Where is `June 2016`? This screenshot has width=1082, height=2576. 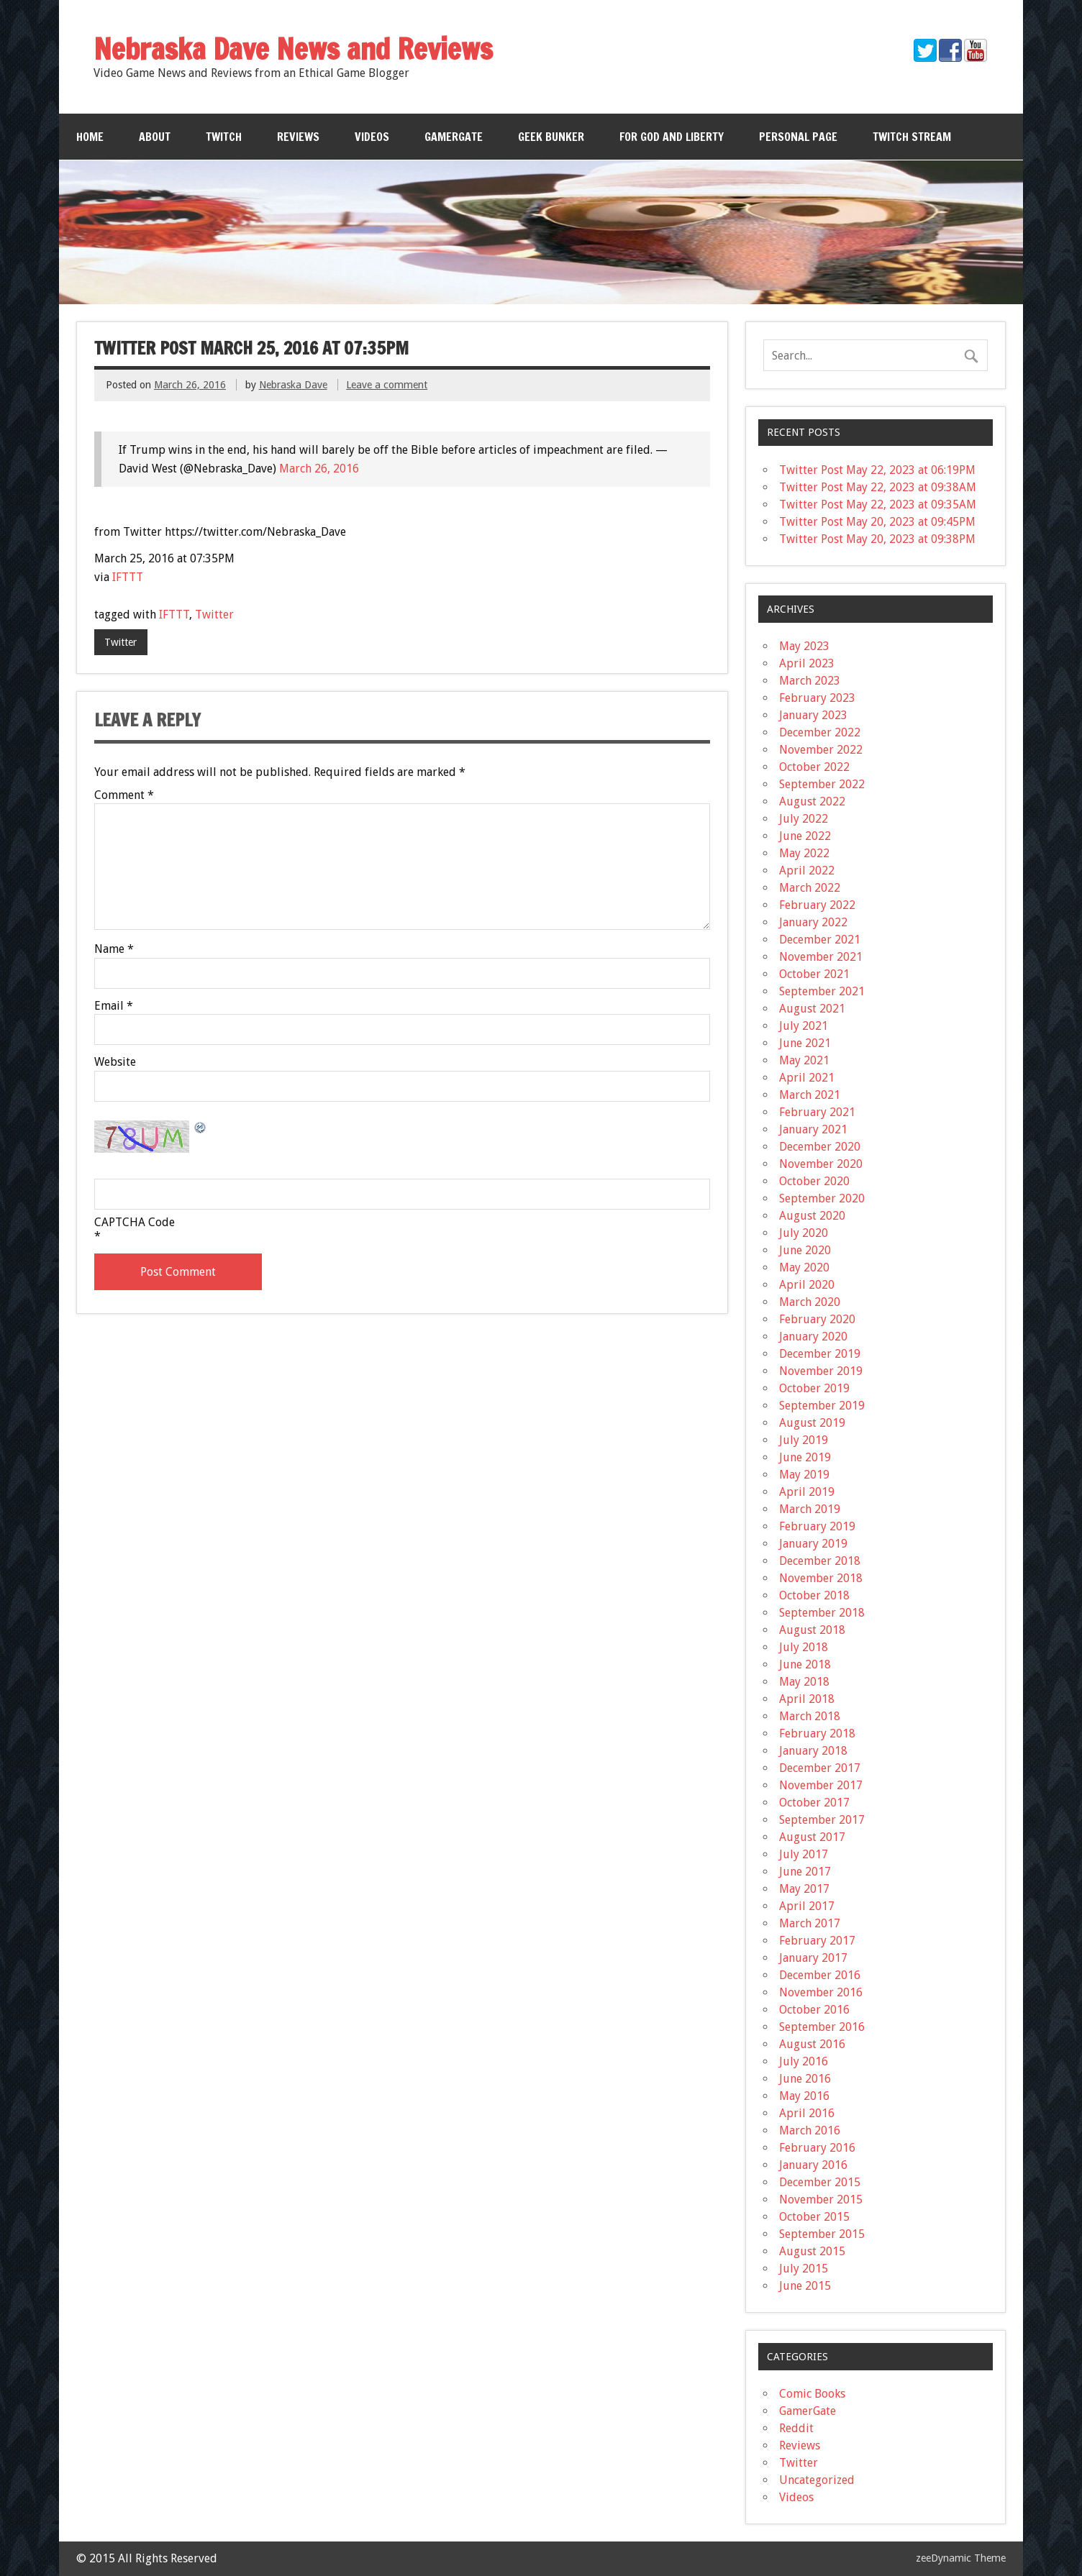
June 2016 is located at coordinates (805, 2079).